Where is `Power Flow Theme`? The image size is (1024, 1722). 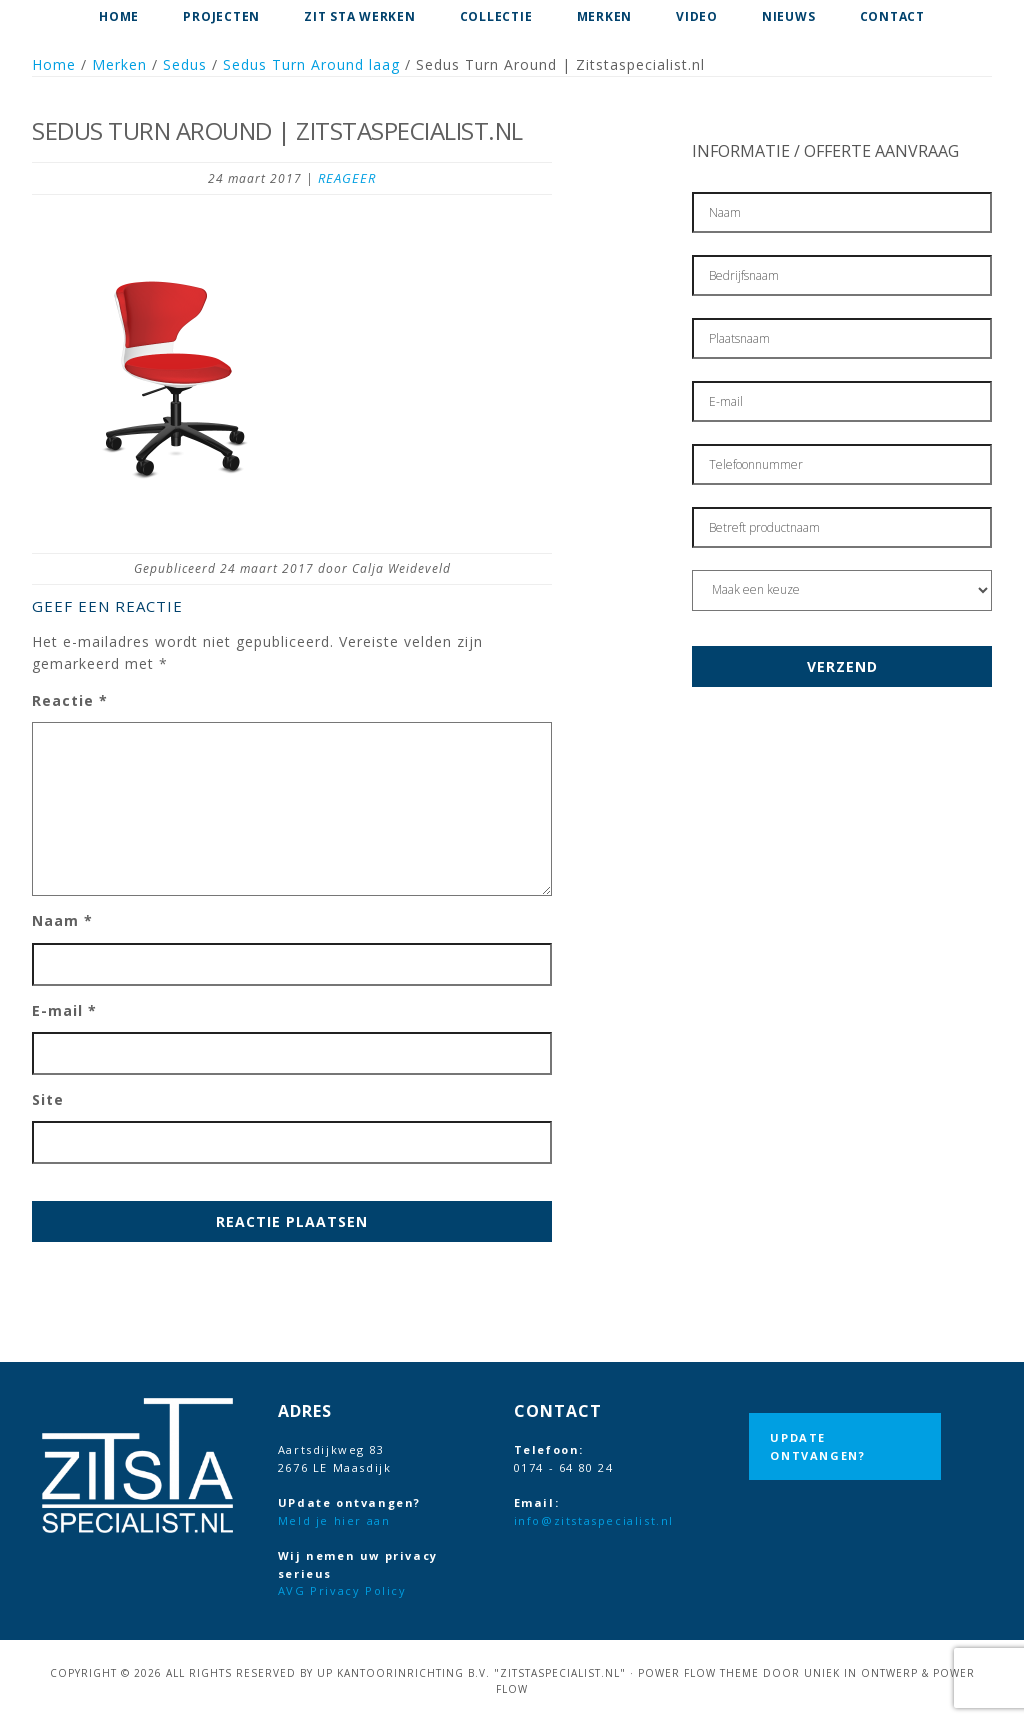 Power Flow Theme is located at coordinates (698, 1673).